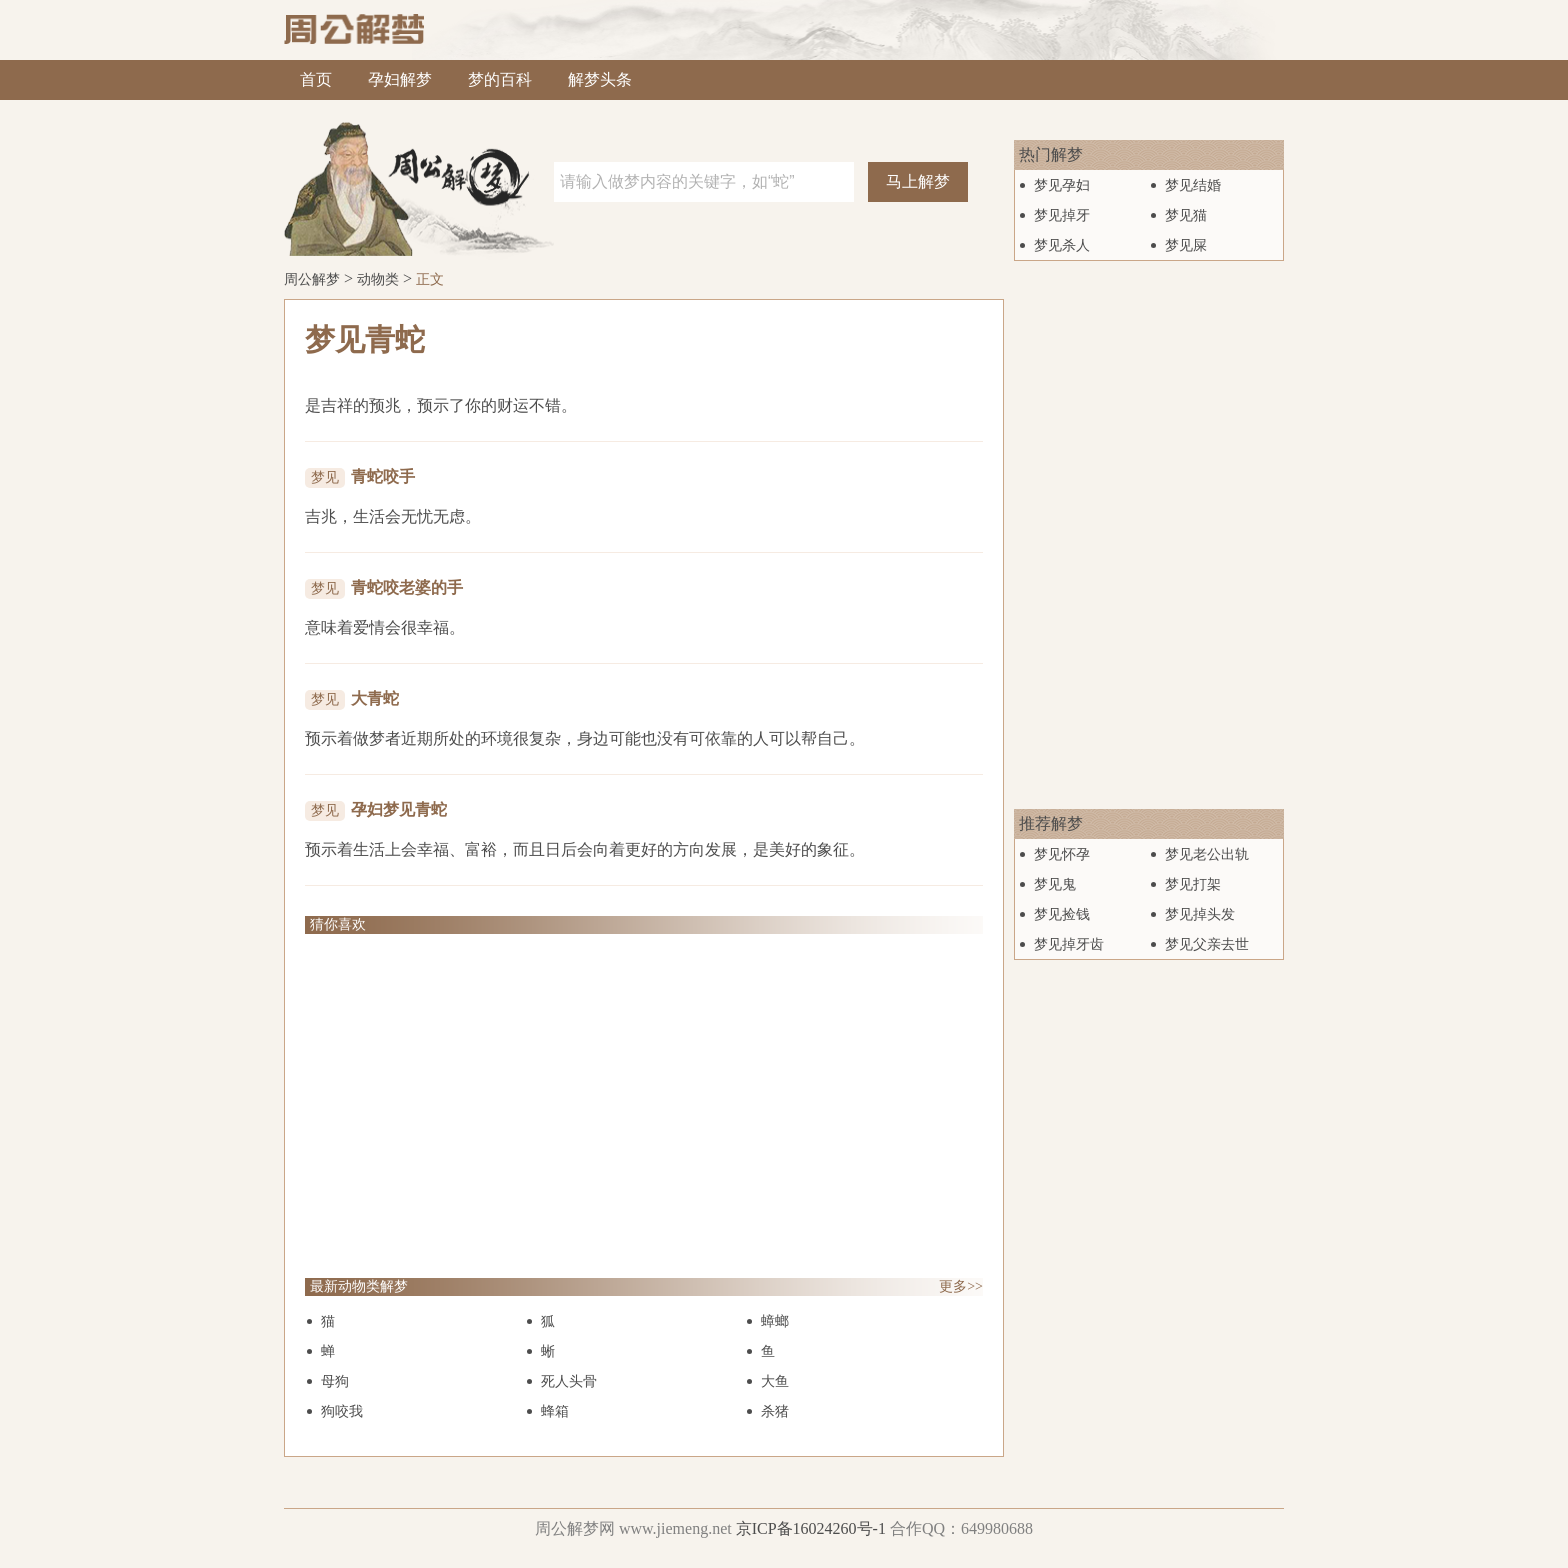  Describe the element at coordinates (1200, 914) in the screenshot. I see `梦见掉头发` at that location.